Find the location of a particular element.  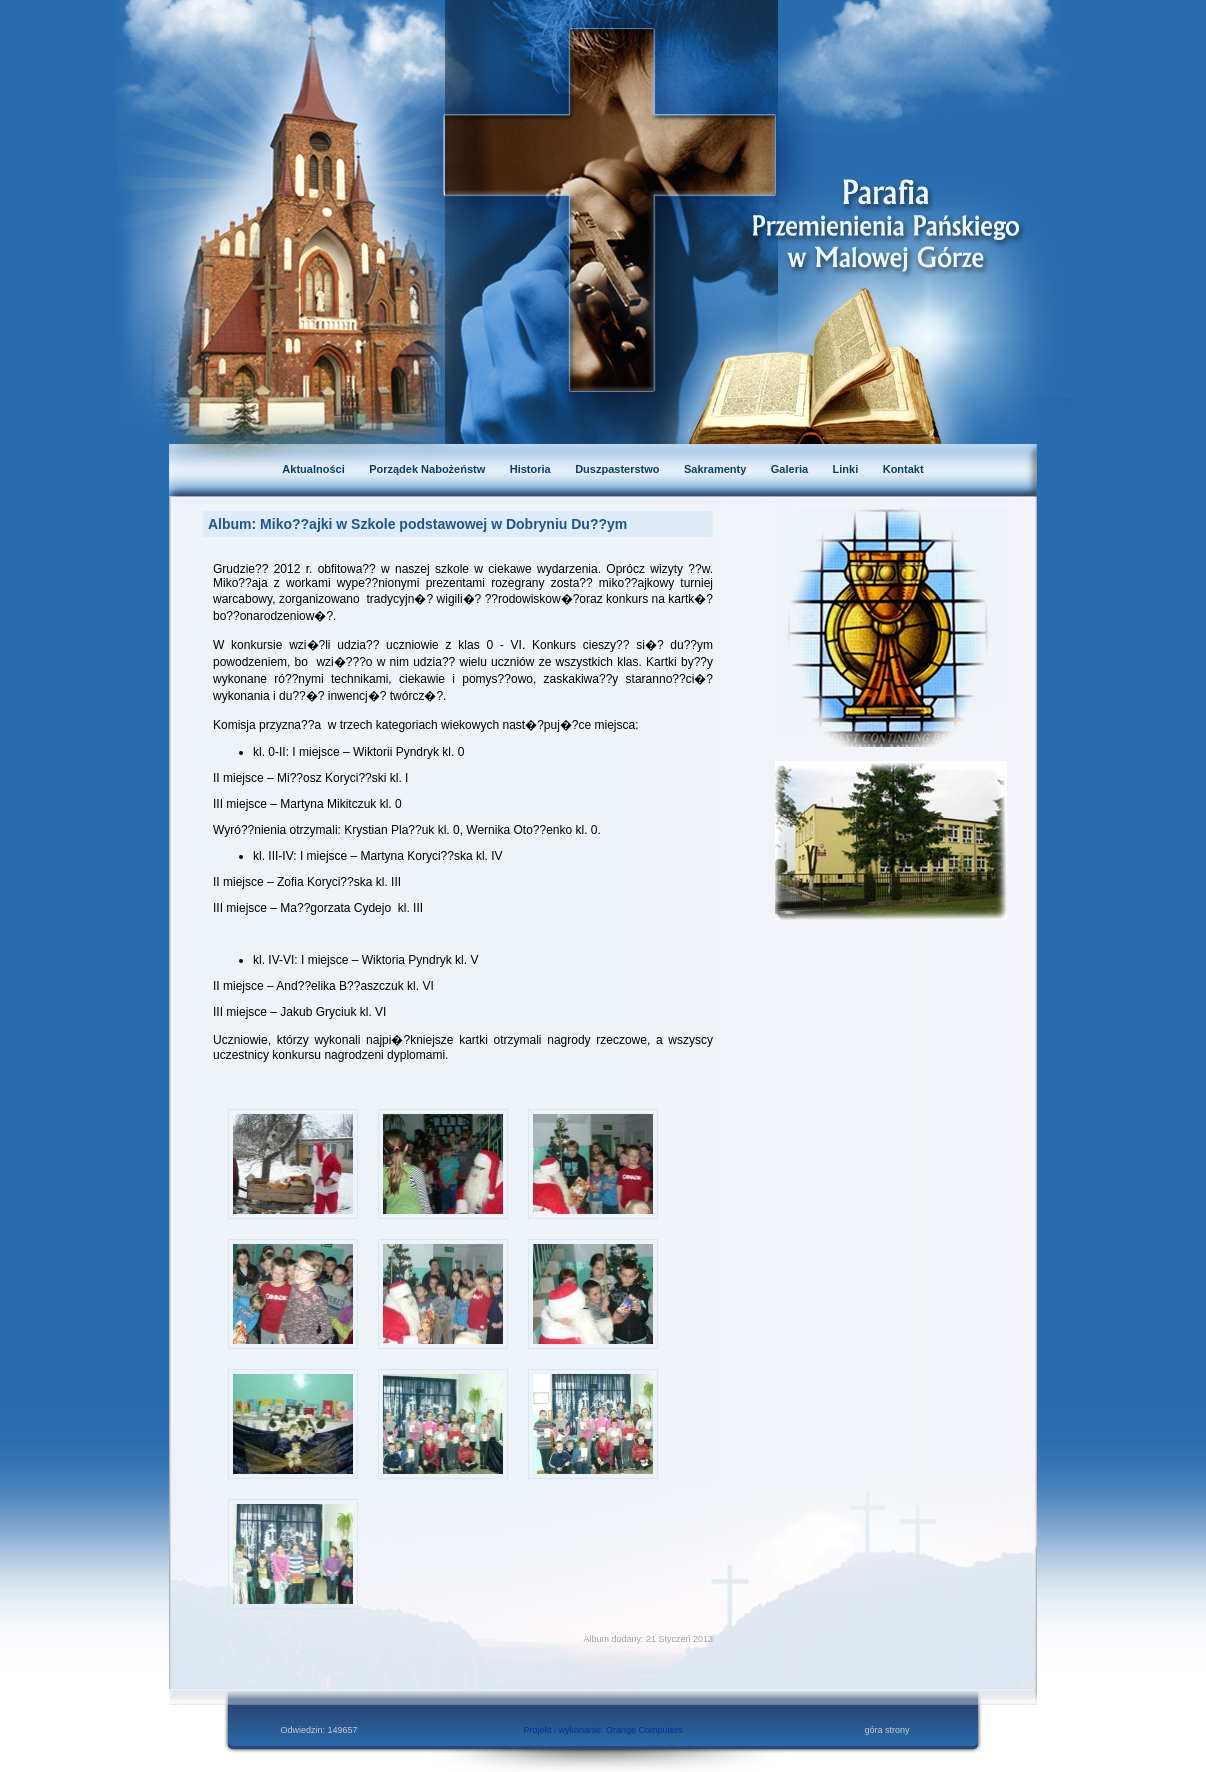

góra strony is located at coordinates (886, 1730).